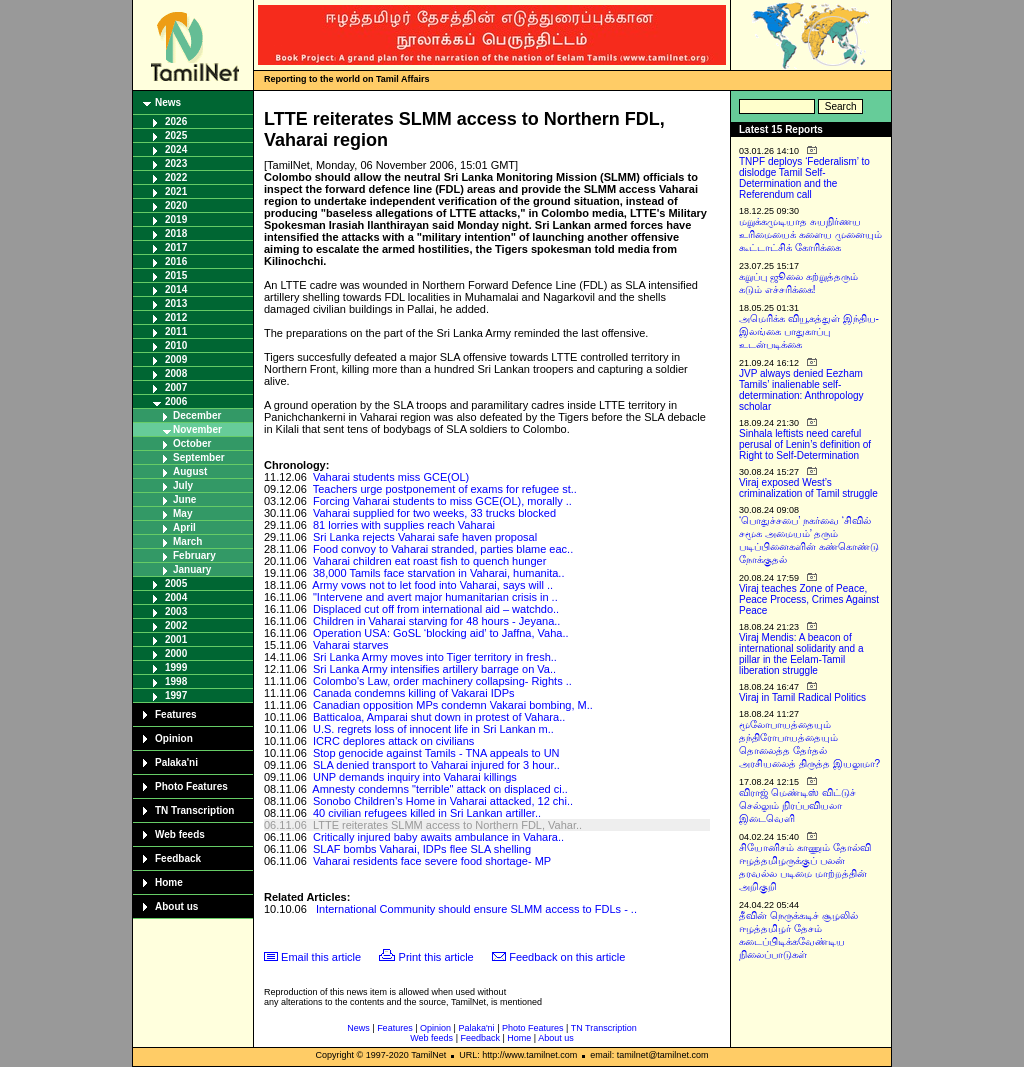 The image size is (1024, 1067). I want to click on July, so click(183, 485).